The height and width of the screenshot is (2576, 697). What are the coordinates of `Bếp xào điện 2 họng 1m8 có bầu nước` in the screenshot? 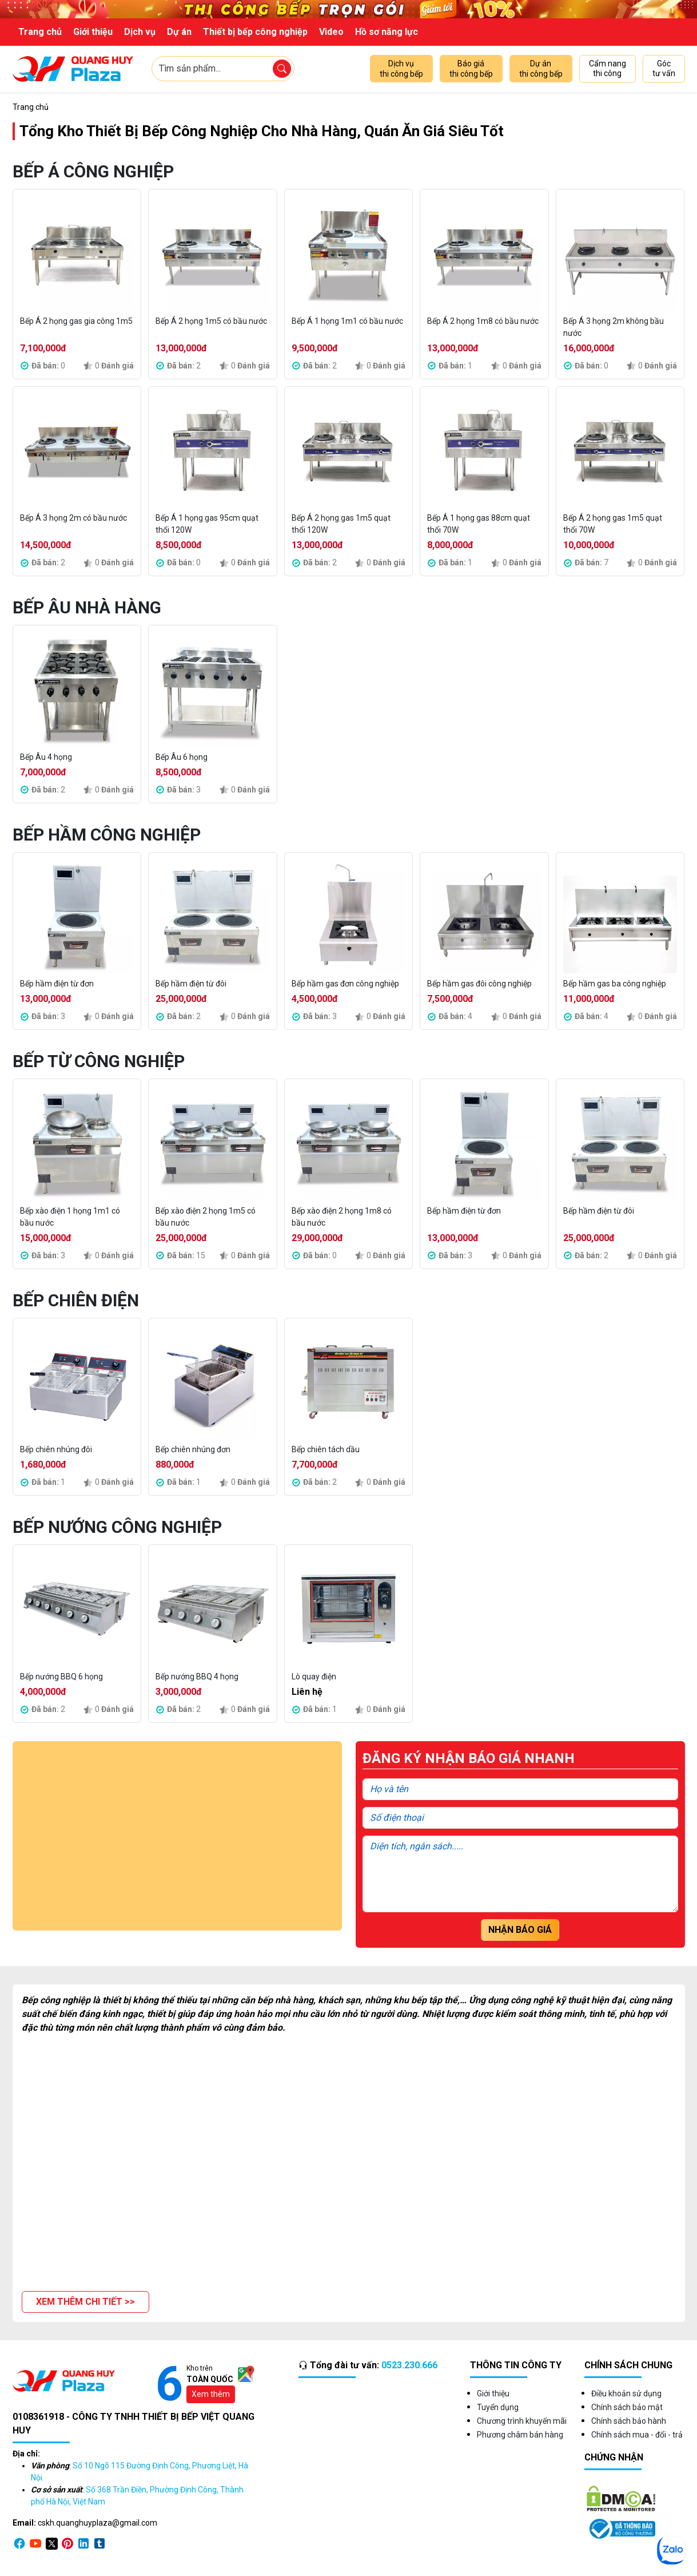 It's located at (342, 1216).